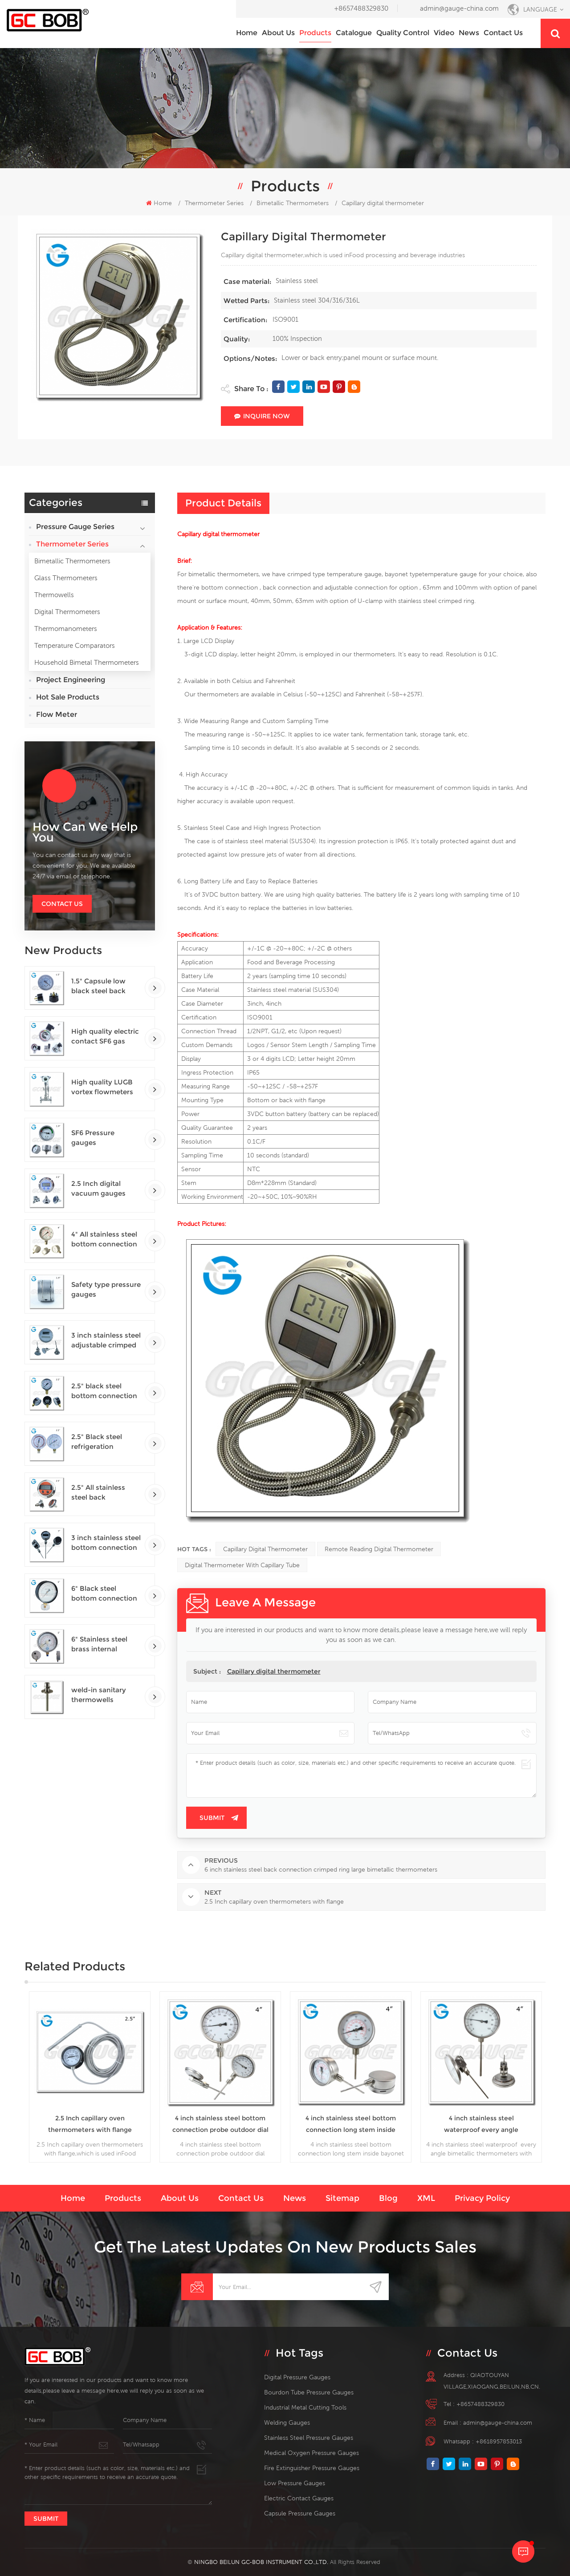  What do you see at coordinates (426, 2198) in the screenshot?
I see `XML` at bounding box center [426, 2198].